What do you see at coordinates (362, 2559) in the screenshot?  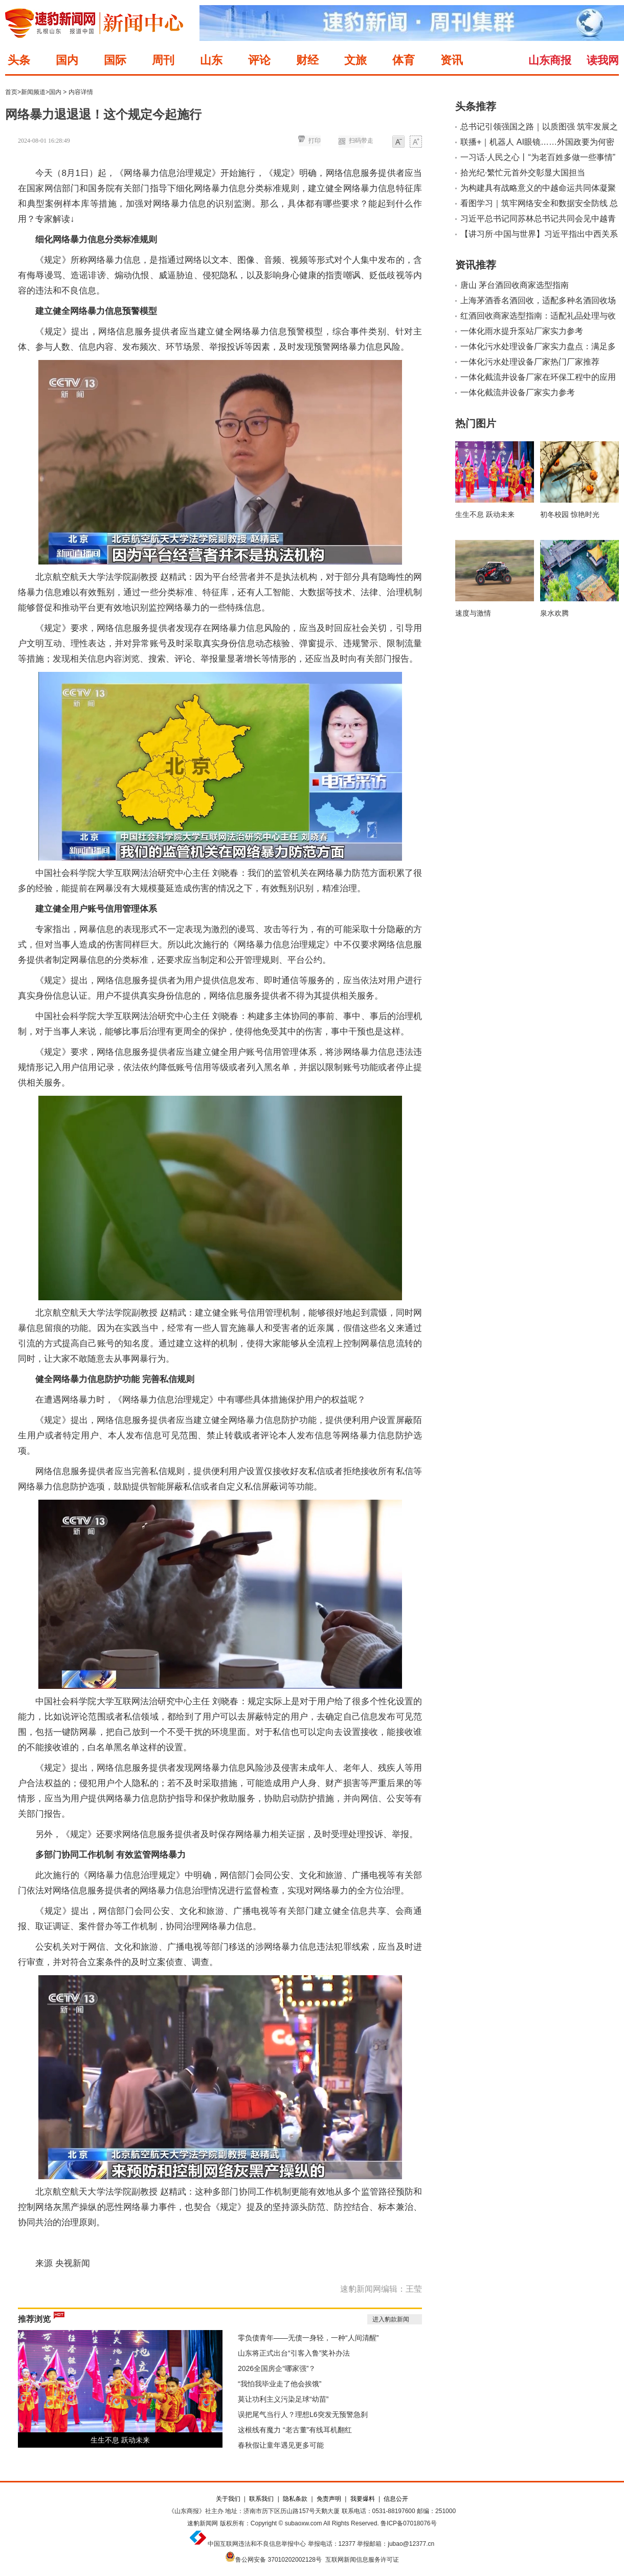 I see `互联网新闻信息服务许可证` at bounding box center [362, 2559].